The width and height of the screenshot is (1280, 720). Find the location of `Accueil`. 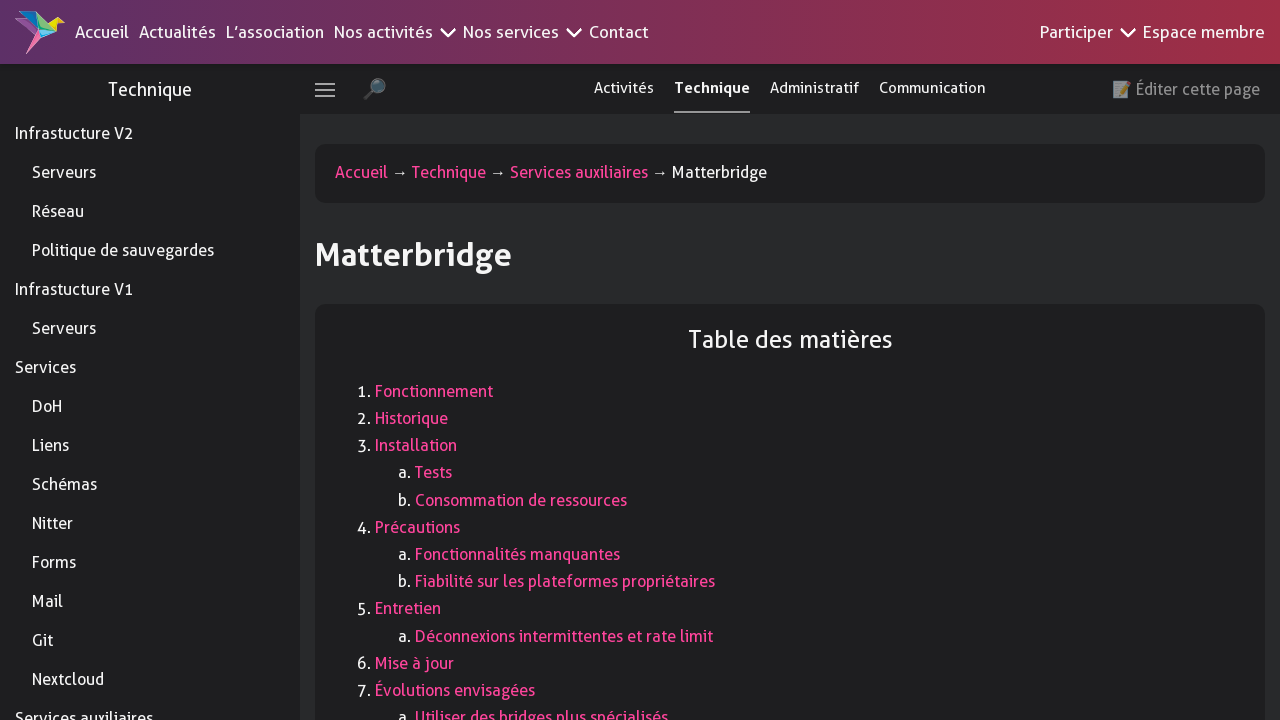

Accueil is located at coordinates (102, 32).